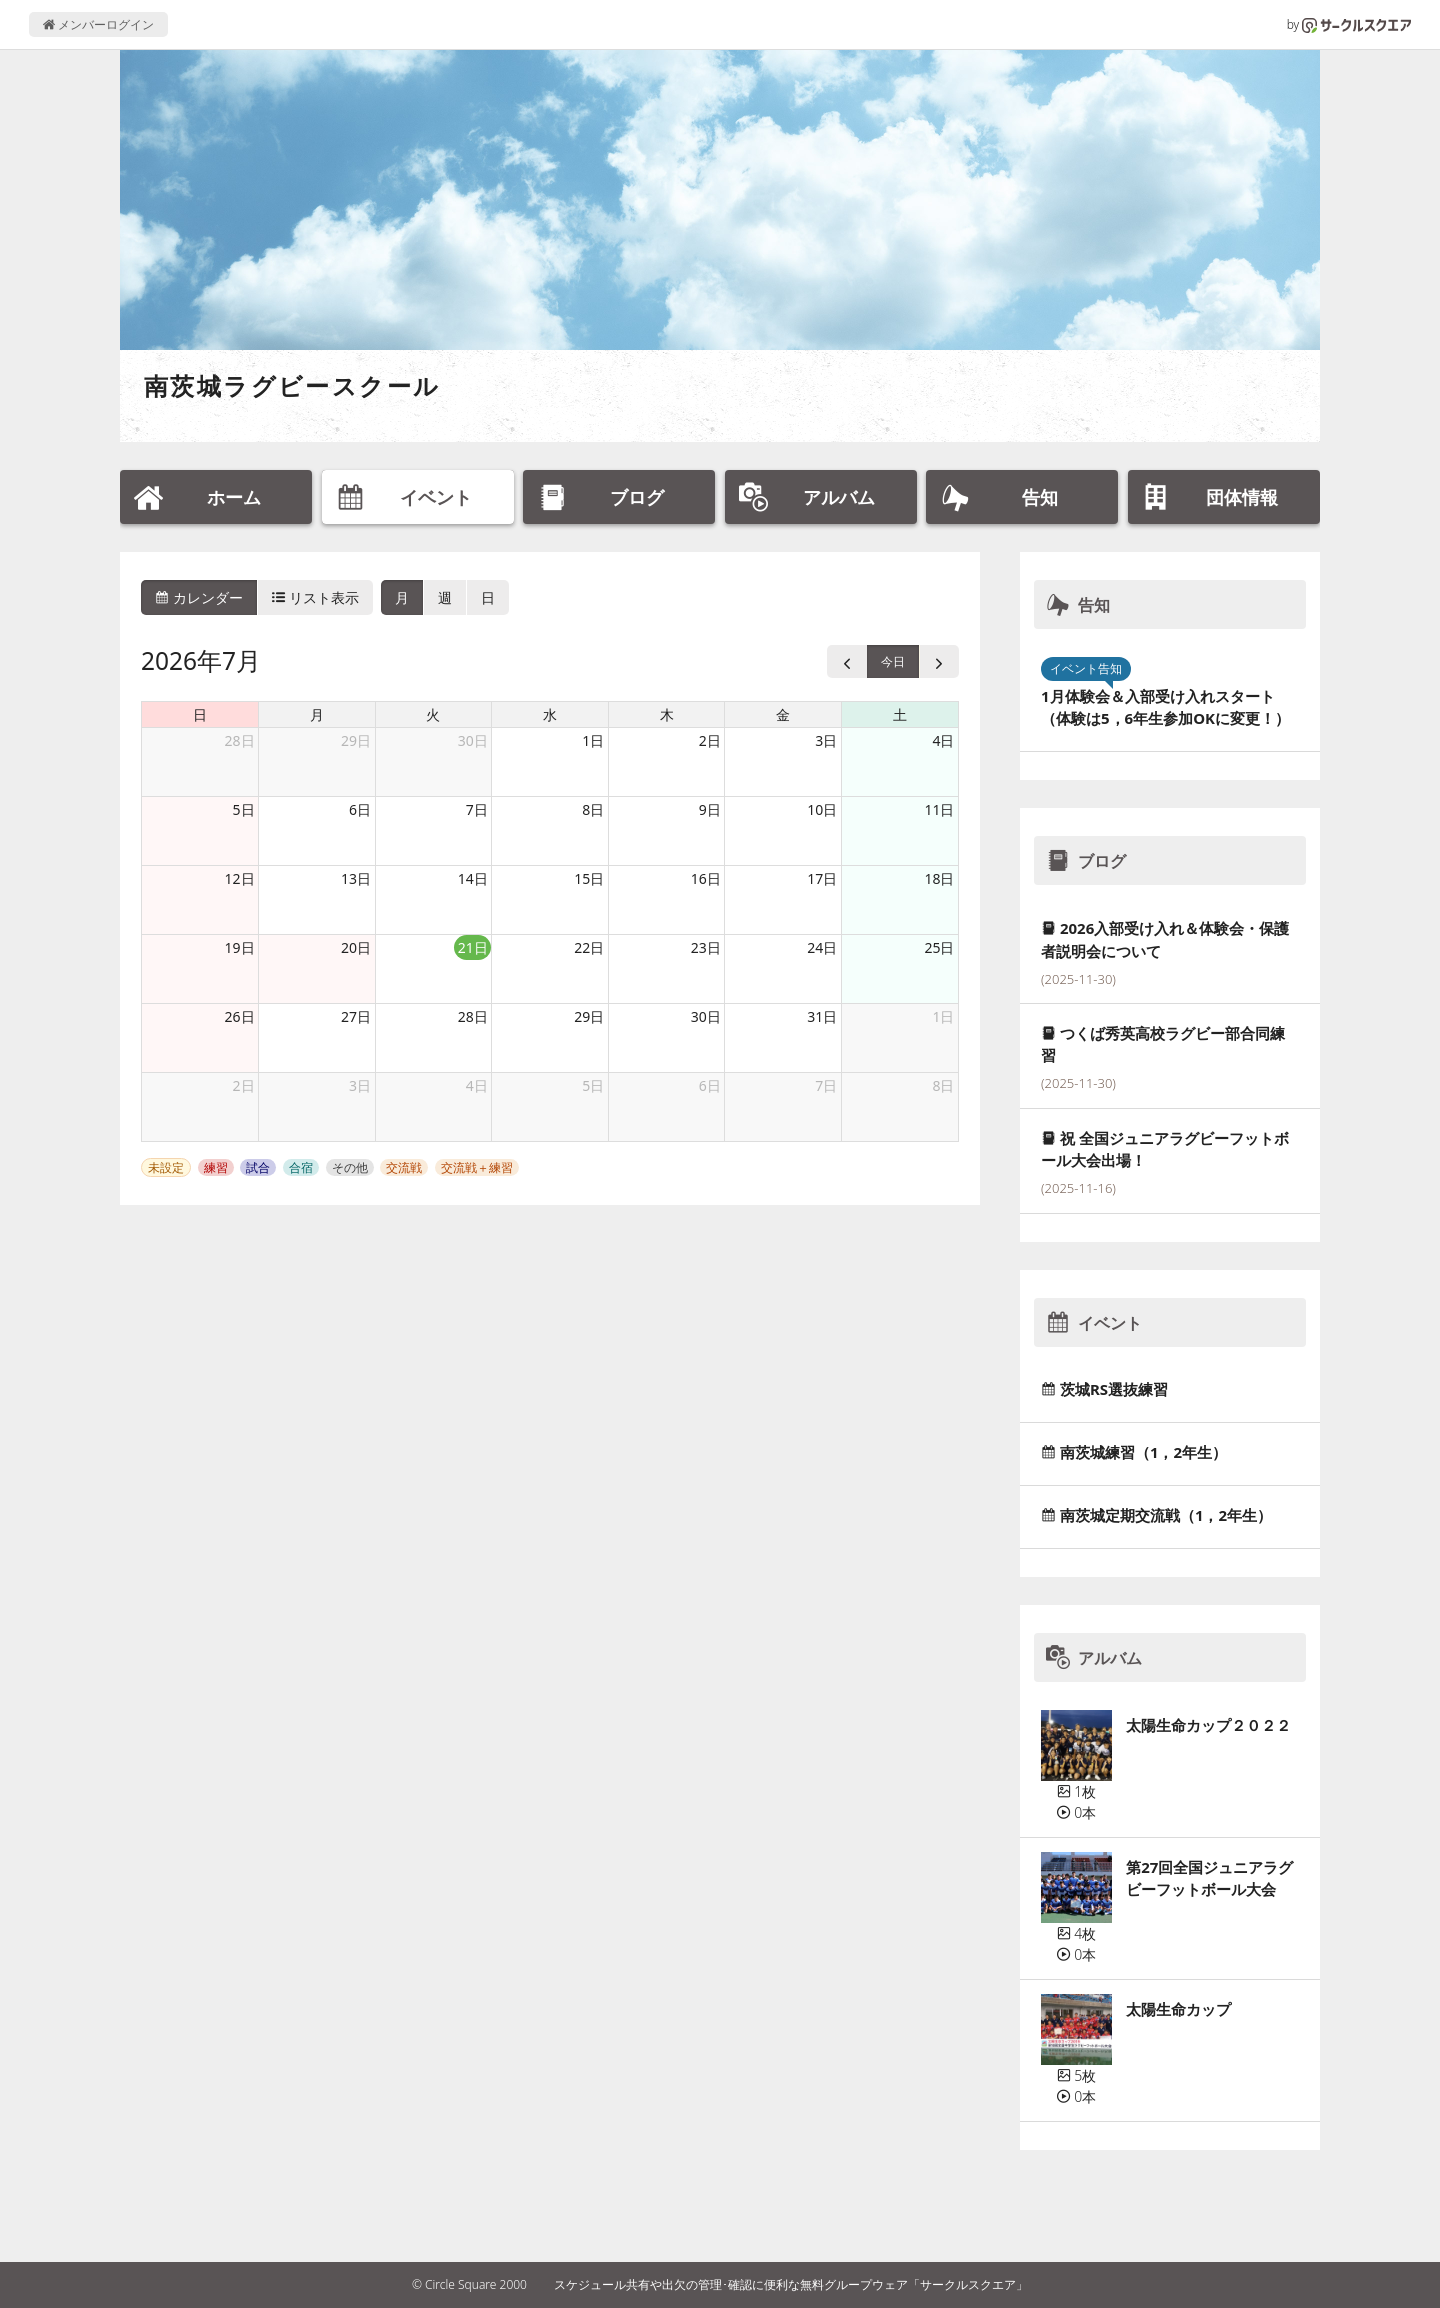 The width and height of the screenshot is (1440, 2308). I want to click on 17日 [2026年7月17日], so click(822, 878).